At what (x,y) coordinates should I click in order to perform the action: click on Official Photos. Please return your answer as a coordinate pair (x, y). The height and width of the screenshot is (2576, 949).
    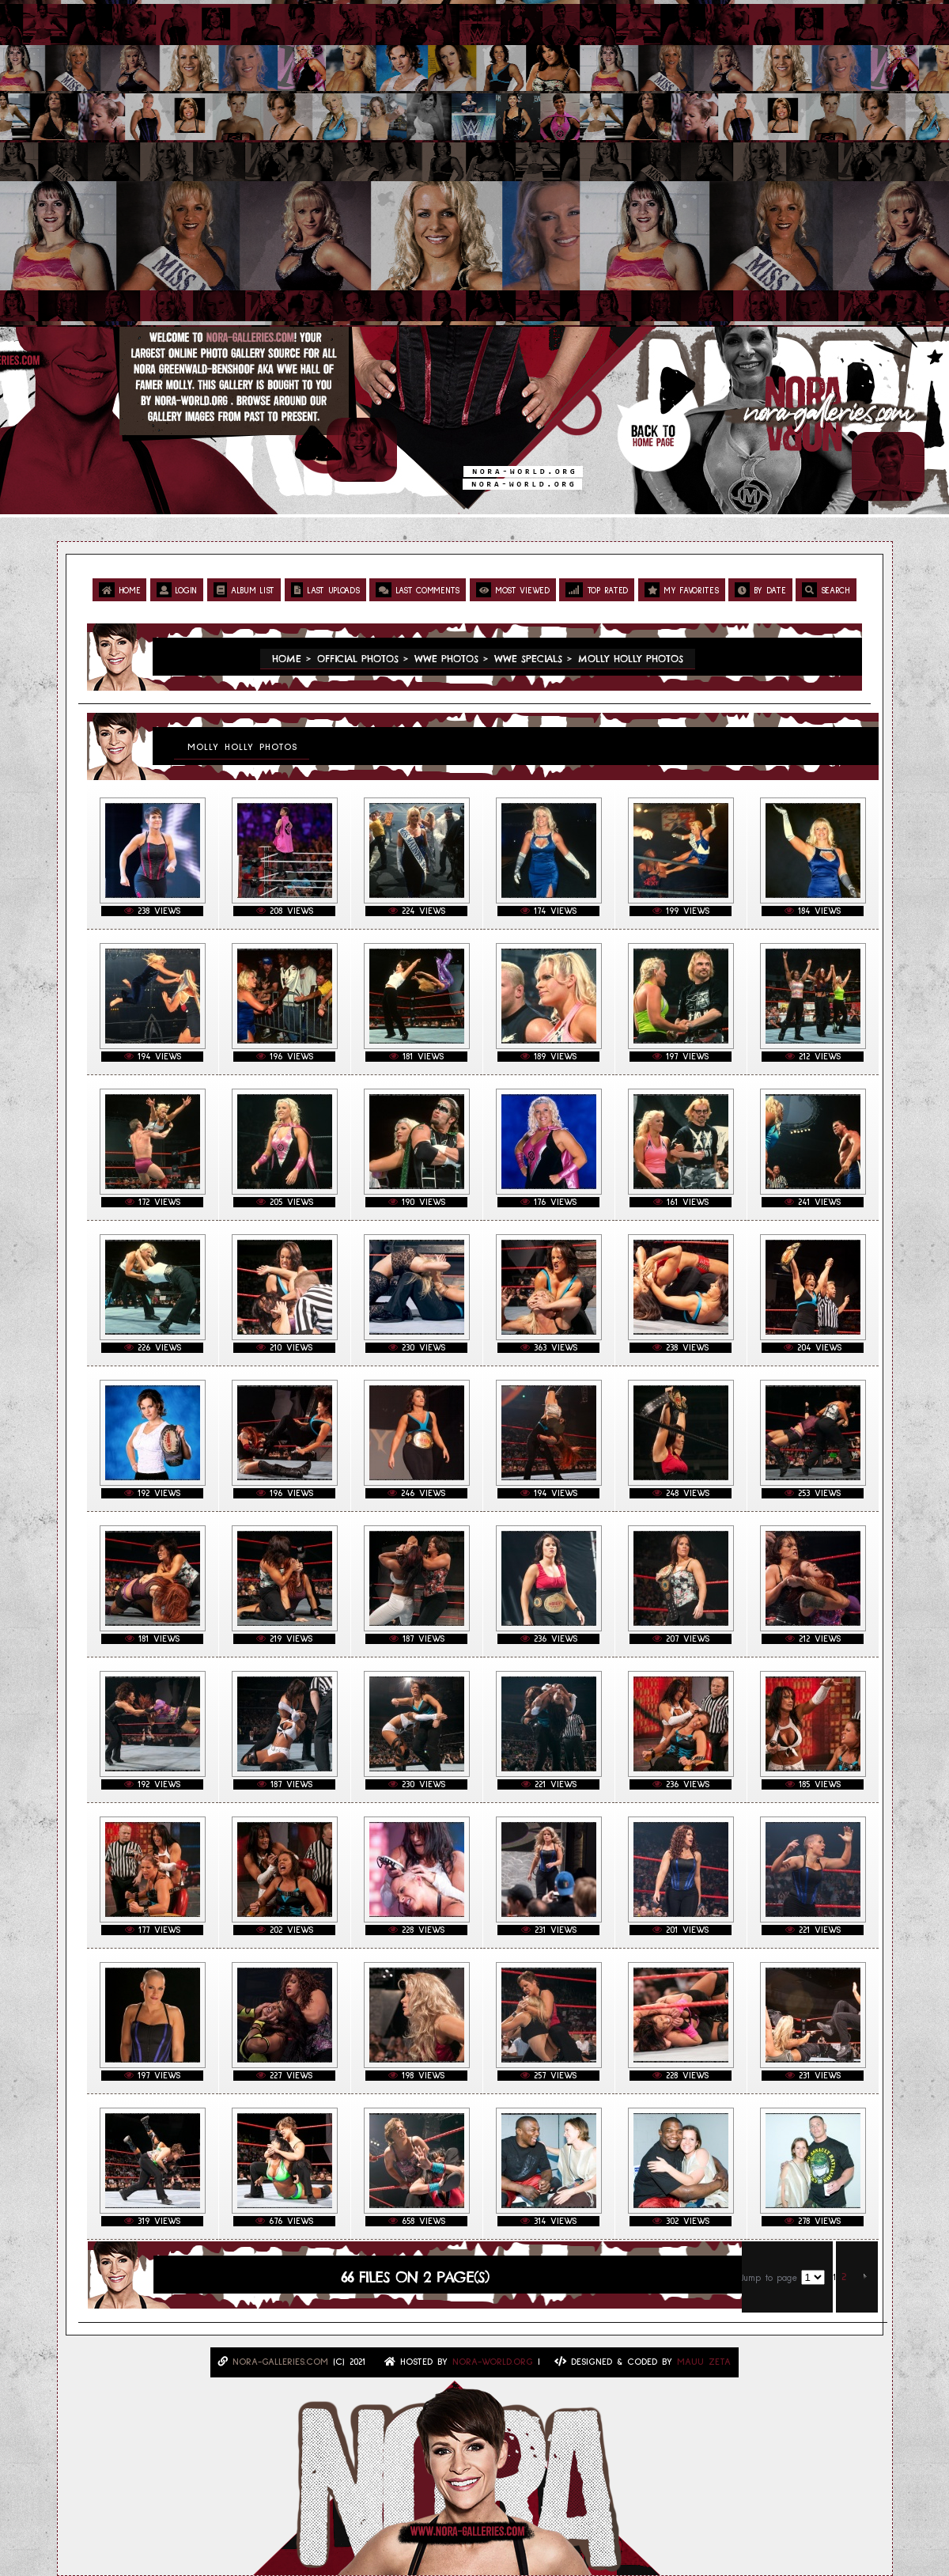
    Looking at the image, I should click on (358, 659).